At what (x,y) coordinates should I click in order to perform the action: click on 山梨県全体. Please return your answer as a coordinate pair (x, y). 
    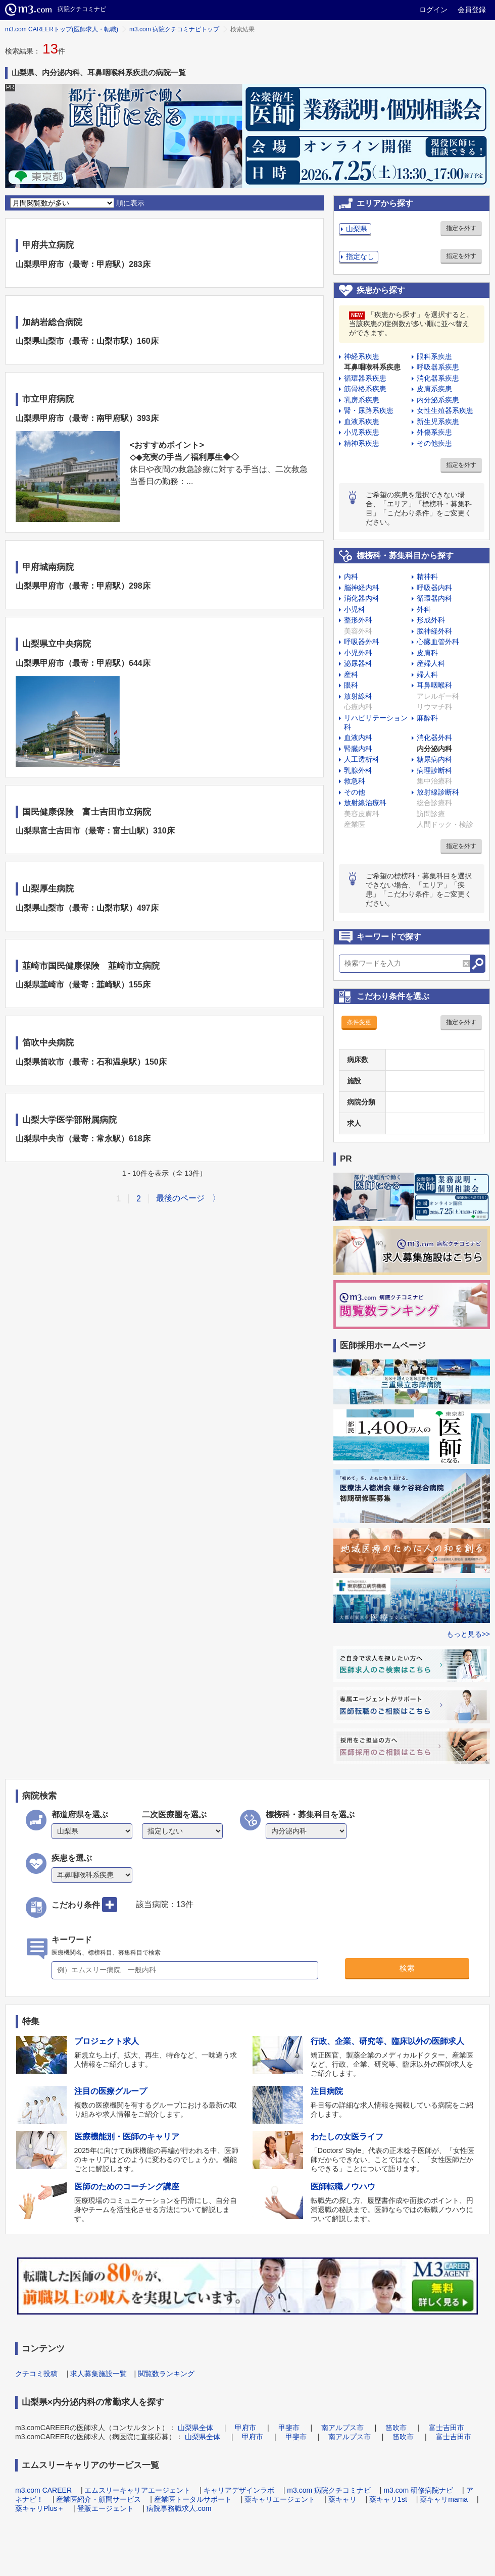
    Looking at the image, I should click on (195, 2428).